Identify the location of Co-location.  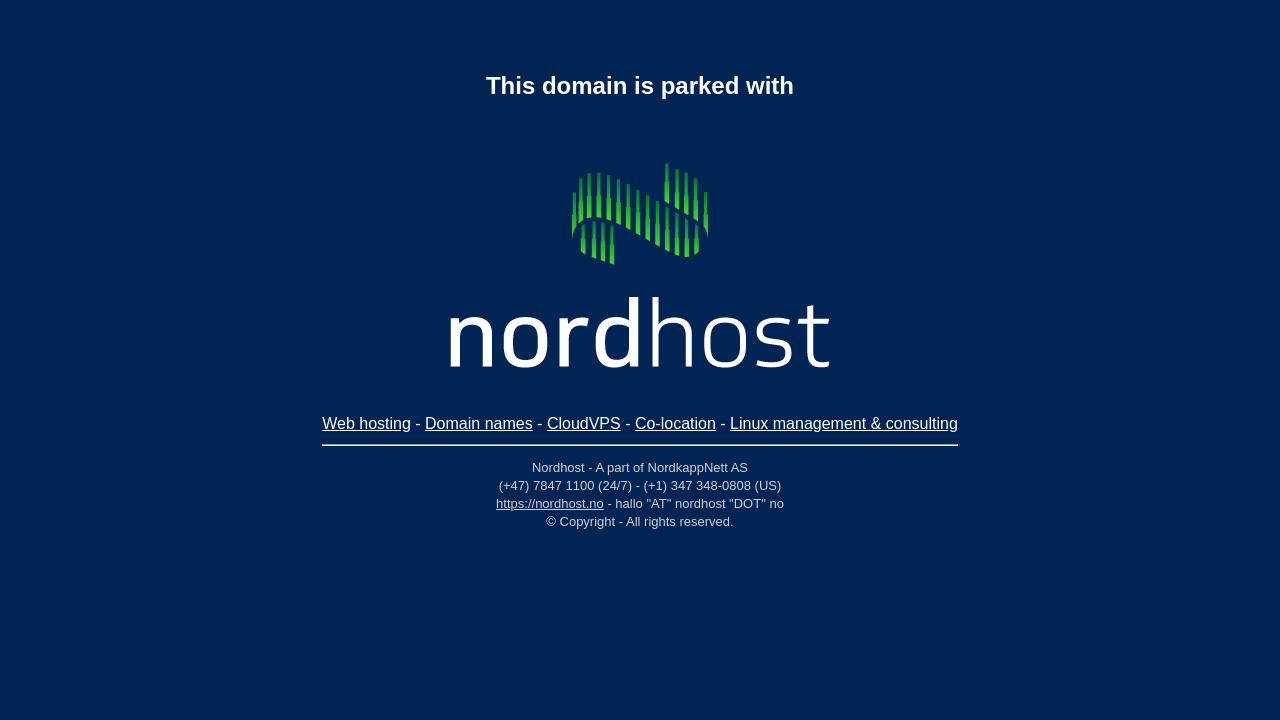
(675, 423).